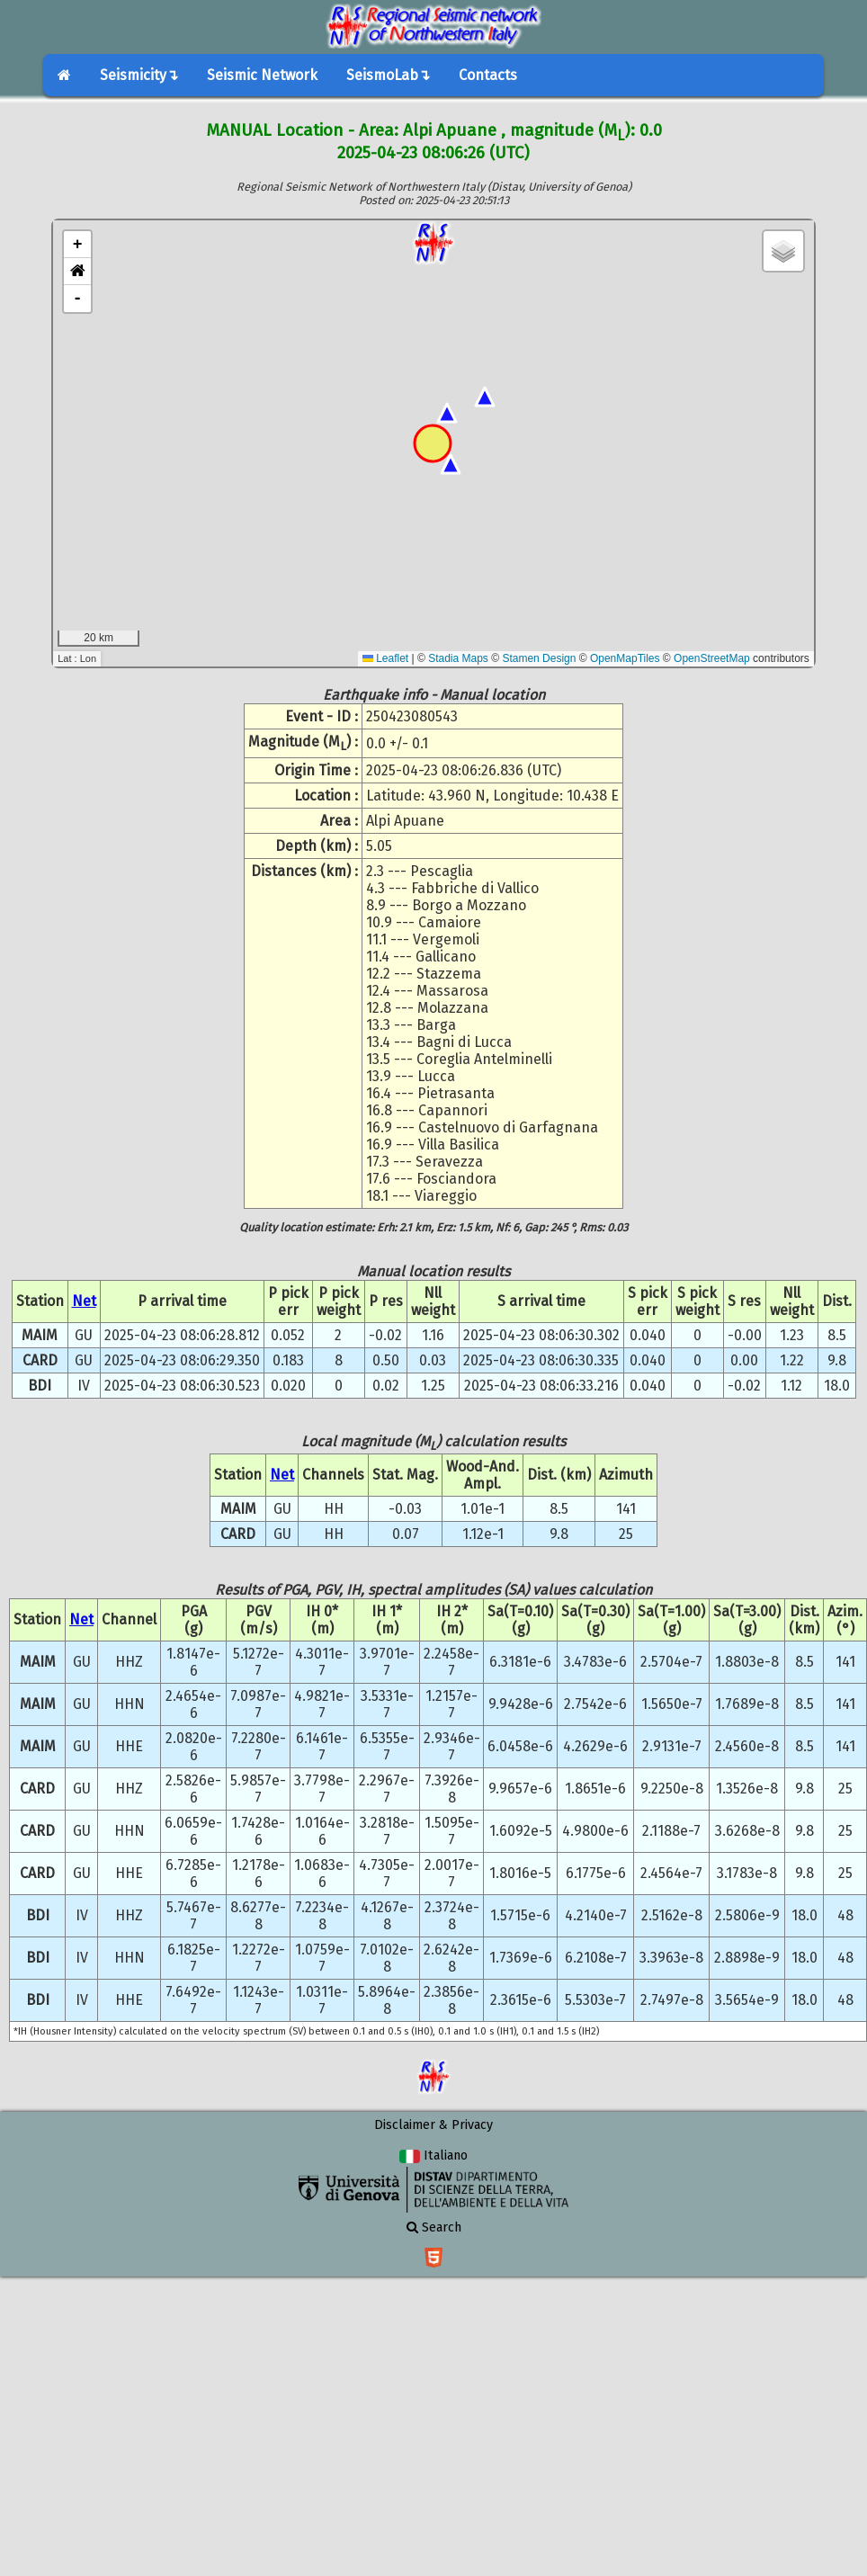 The height and width of the screenshot is (2576, 867). I want to click on Leaflet, so click(385, 658).